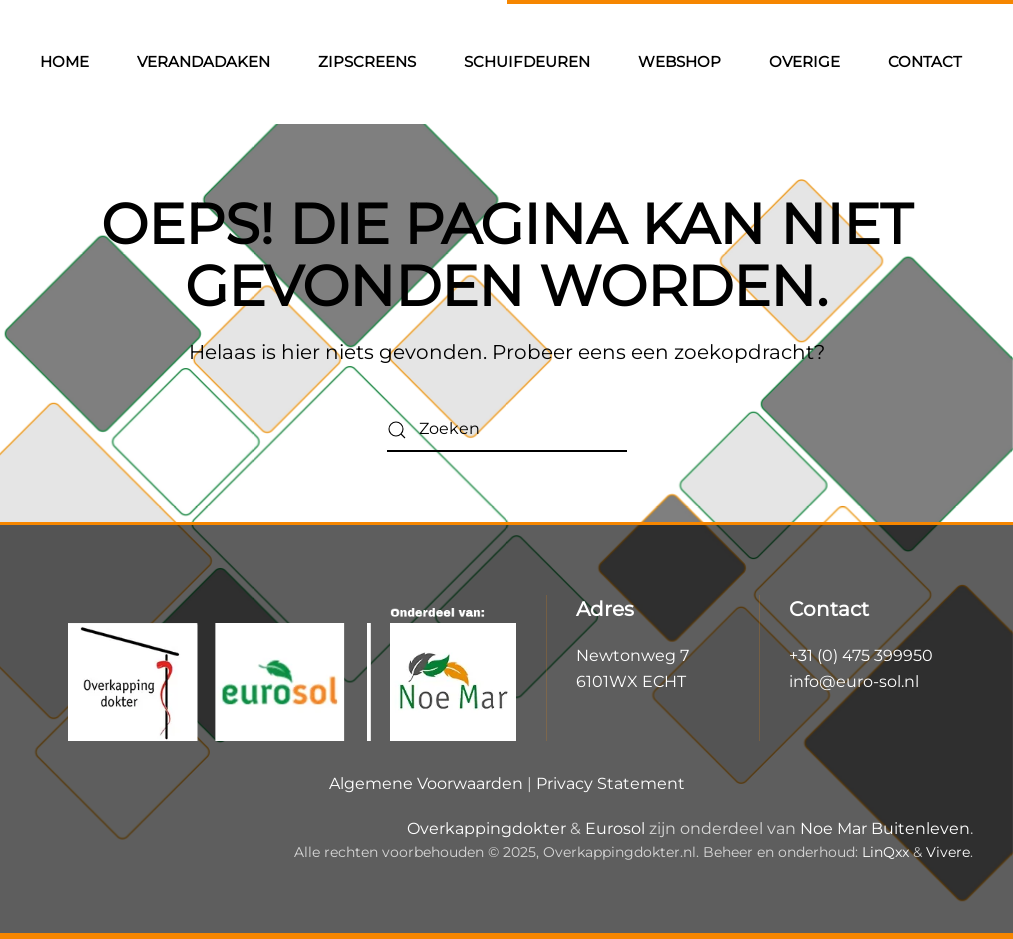 The image size is (1013, 939). I want to click on +31 (0) 475 399950, so click(861, 655).